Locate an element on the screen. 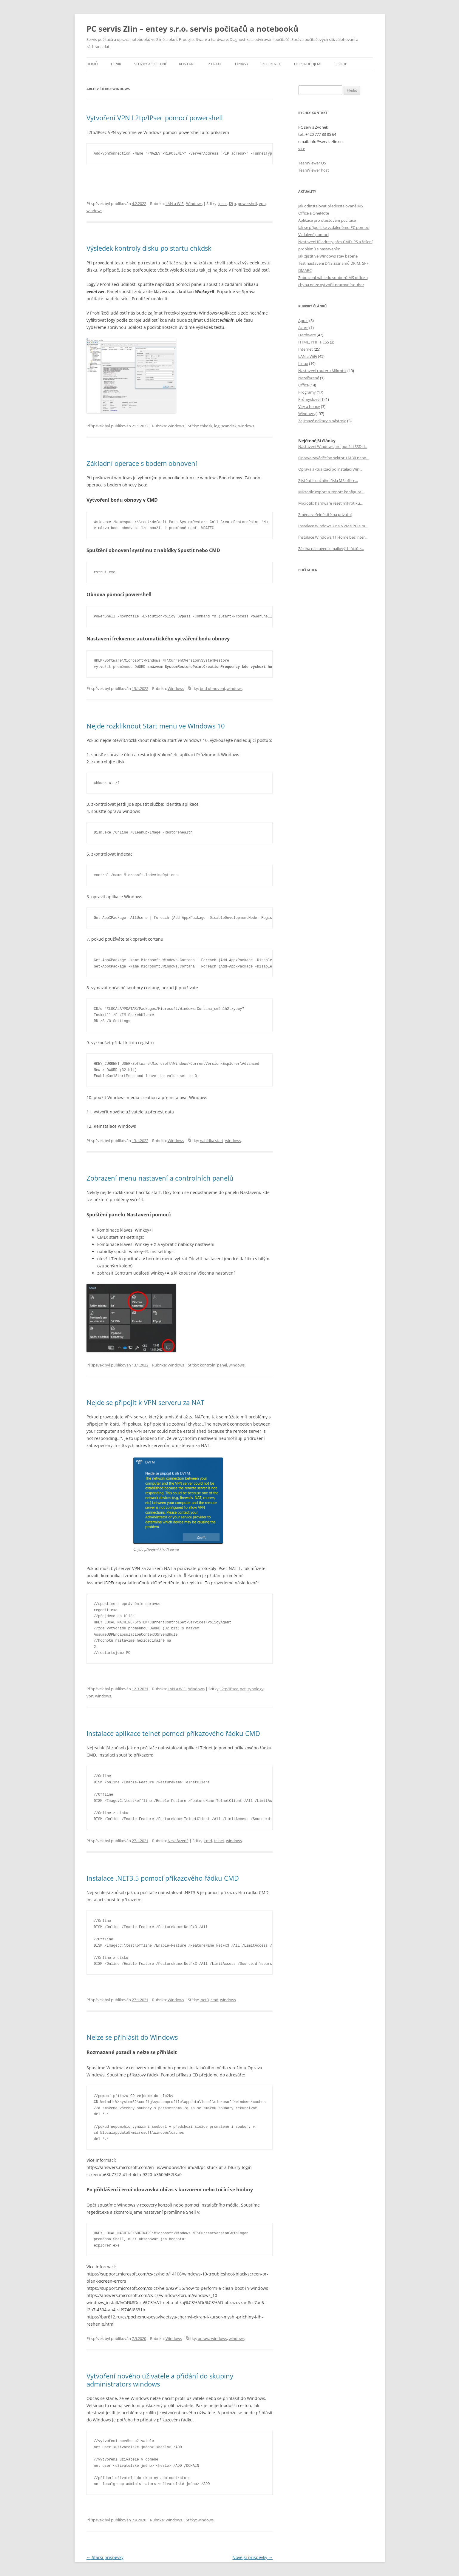 The height and width of the screenshot is (2576, 459). TeamViewer QS is located at coordinates (312, 163).